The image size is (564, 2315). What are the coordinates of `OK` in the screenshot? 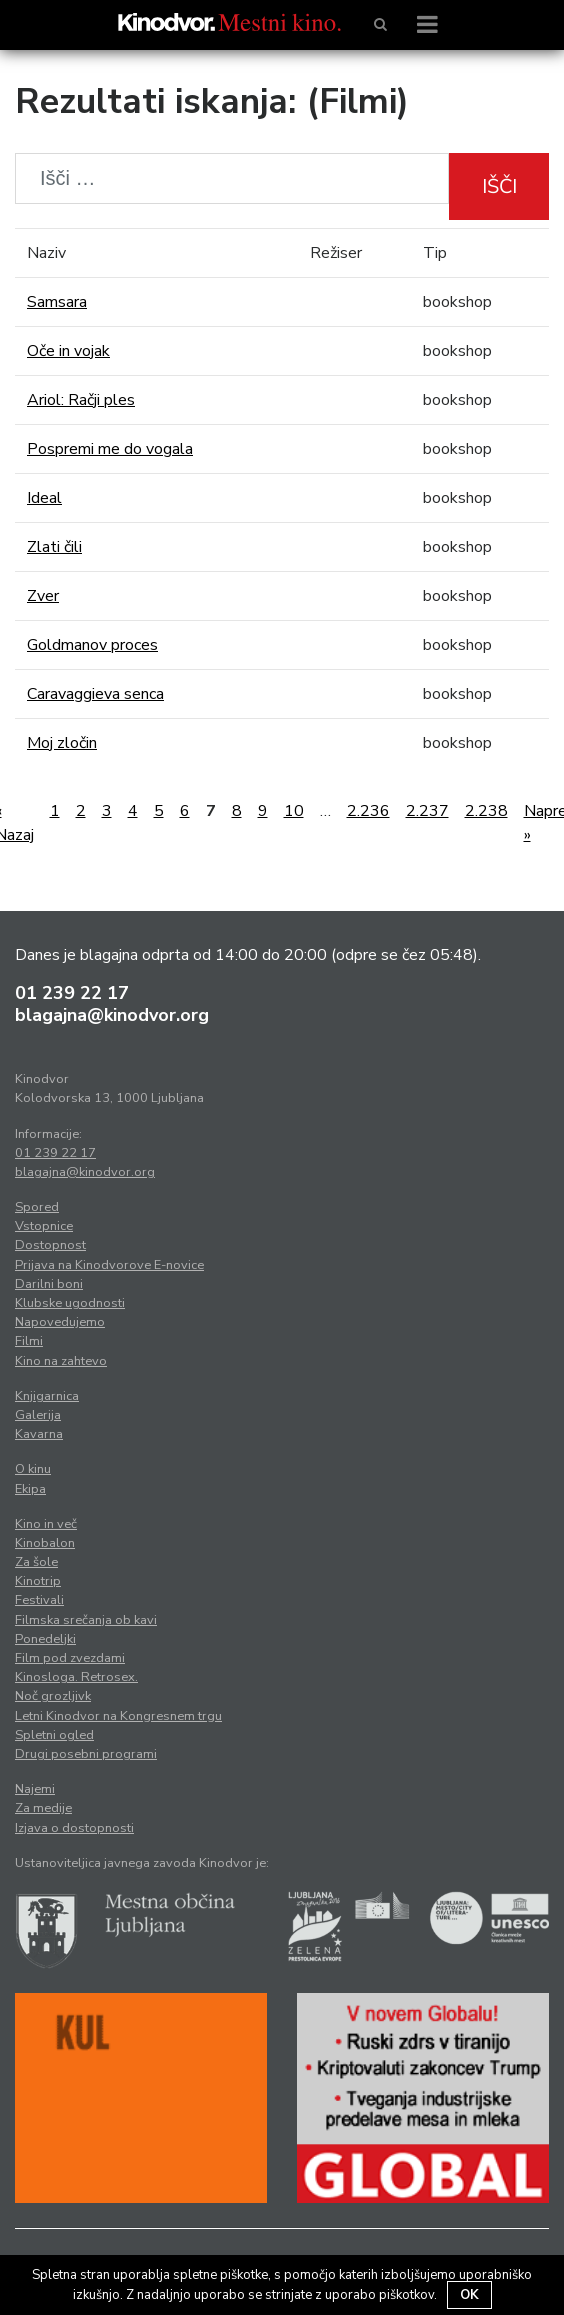 It's located at (469, 2295).